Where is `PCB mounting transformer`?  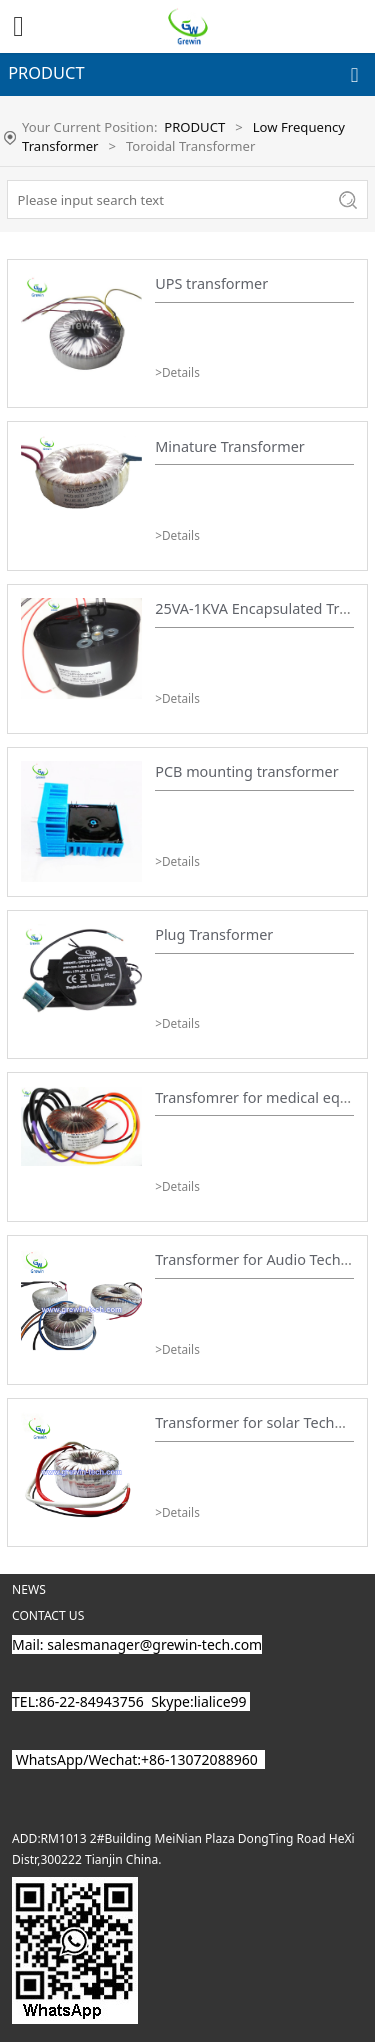 PCB mounting transformer is located at coordinates (246, 771).